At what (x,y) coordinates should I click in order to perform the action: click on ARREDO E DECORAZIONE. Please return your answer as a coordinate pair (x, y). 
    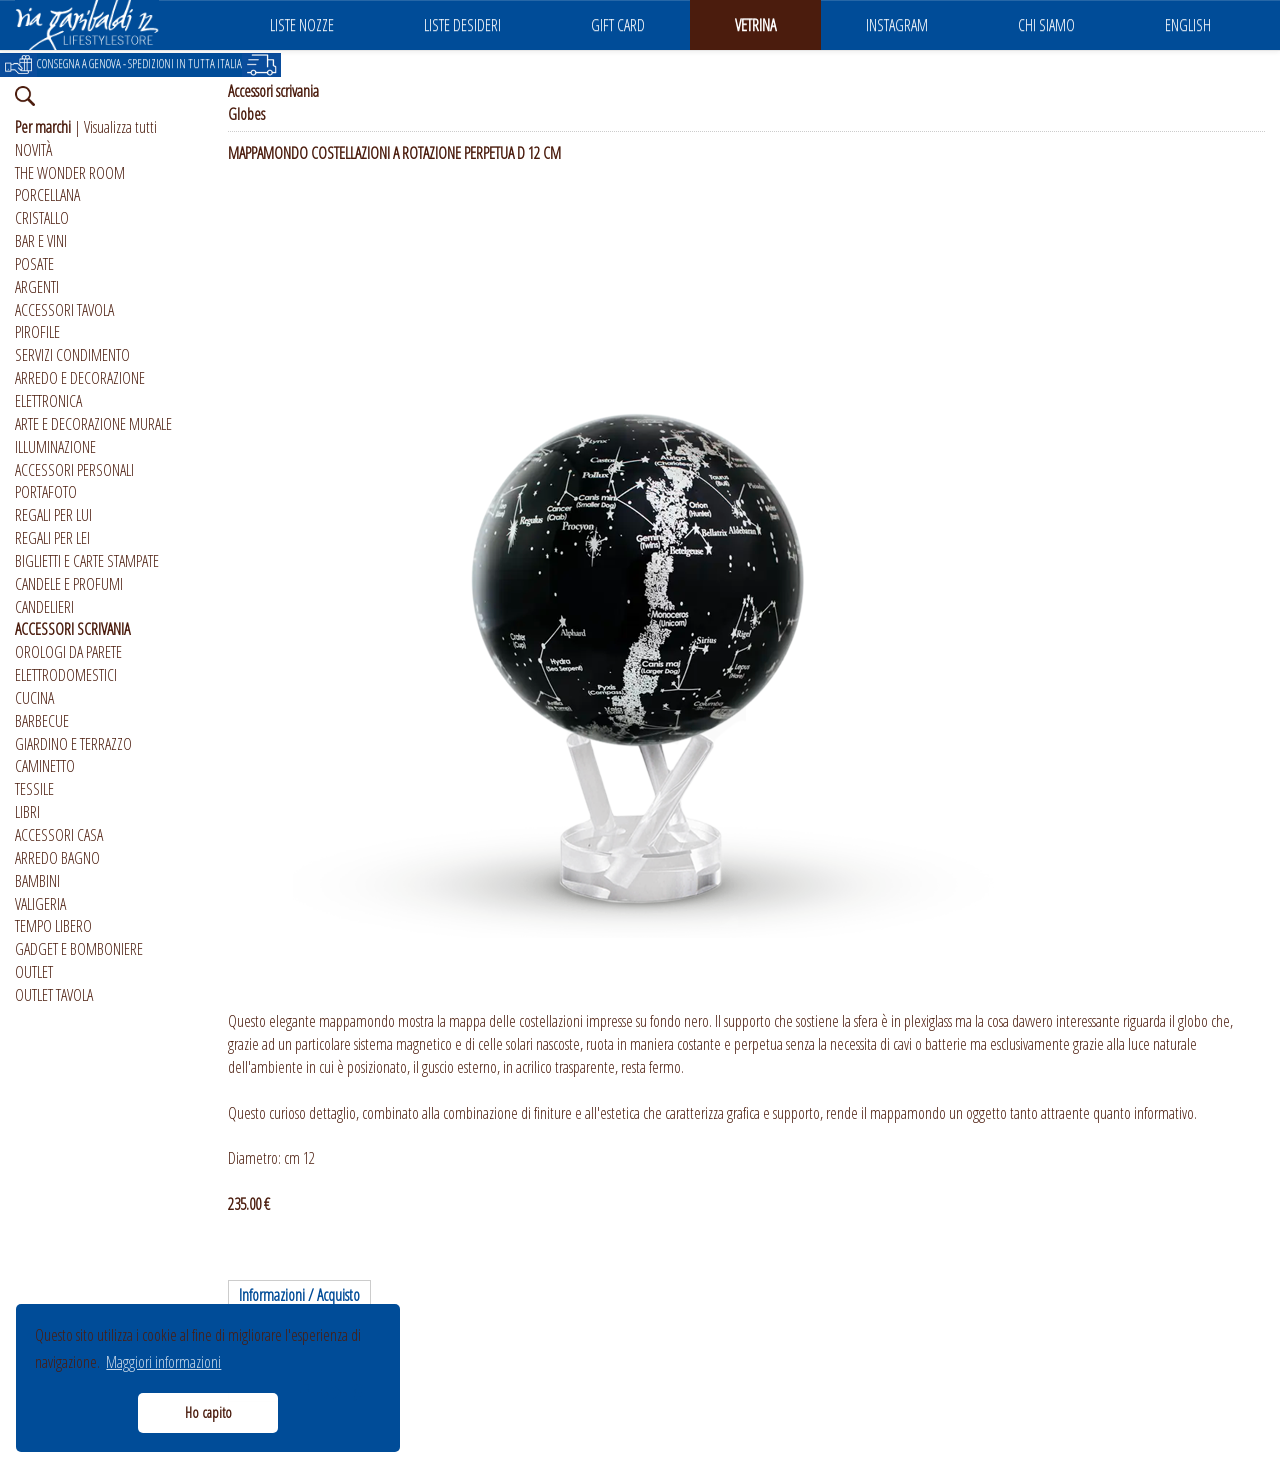
    Looking at the image, I should click on (80, 378).